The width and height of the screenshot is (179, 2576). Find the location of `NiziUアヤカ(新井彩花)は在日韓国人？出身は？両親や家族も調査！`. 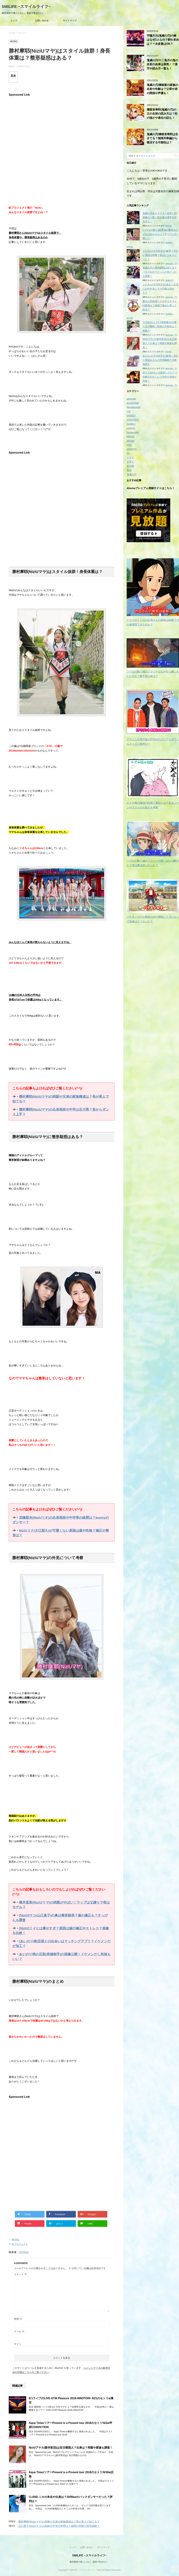

NiziUアヤカ(新井彩花)は在日韓国人？出身は？両親や家族も調査！ is located at coordinates (71, 2447).